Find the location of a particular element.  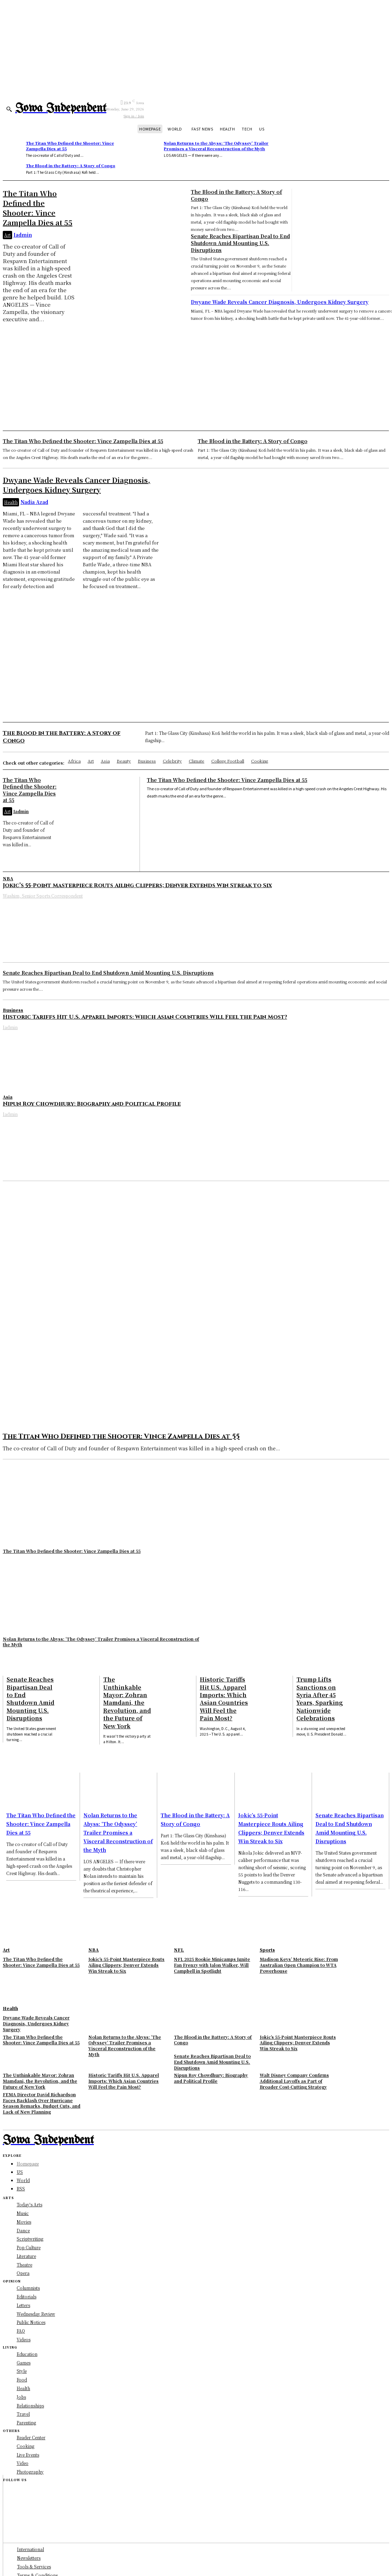

Music is located at coordinates (23, 2213).